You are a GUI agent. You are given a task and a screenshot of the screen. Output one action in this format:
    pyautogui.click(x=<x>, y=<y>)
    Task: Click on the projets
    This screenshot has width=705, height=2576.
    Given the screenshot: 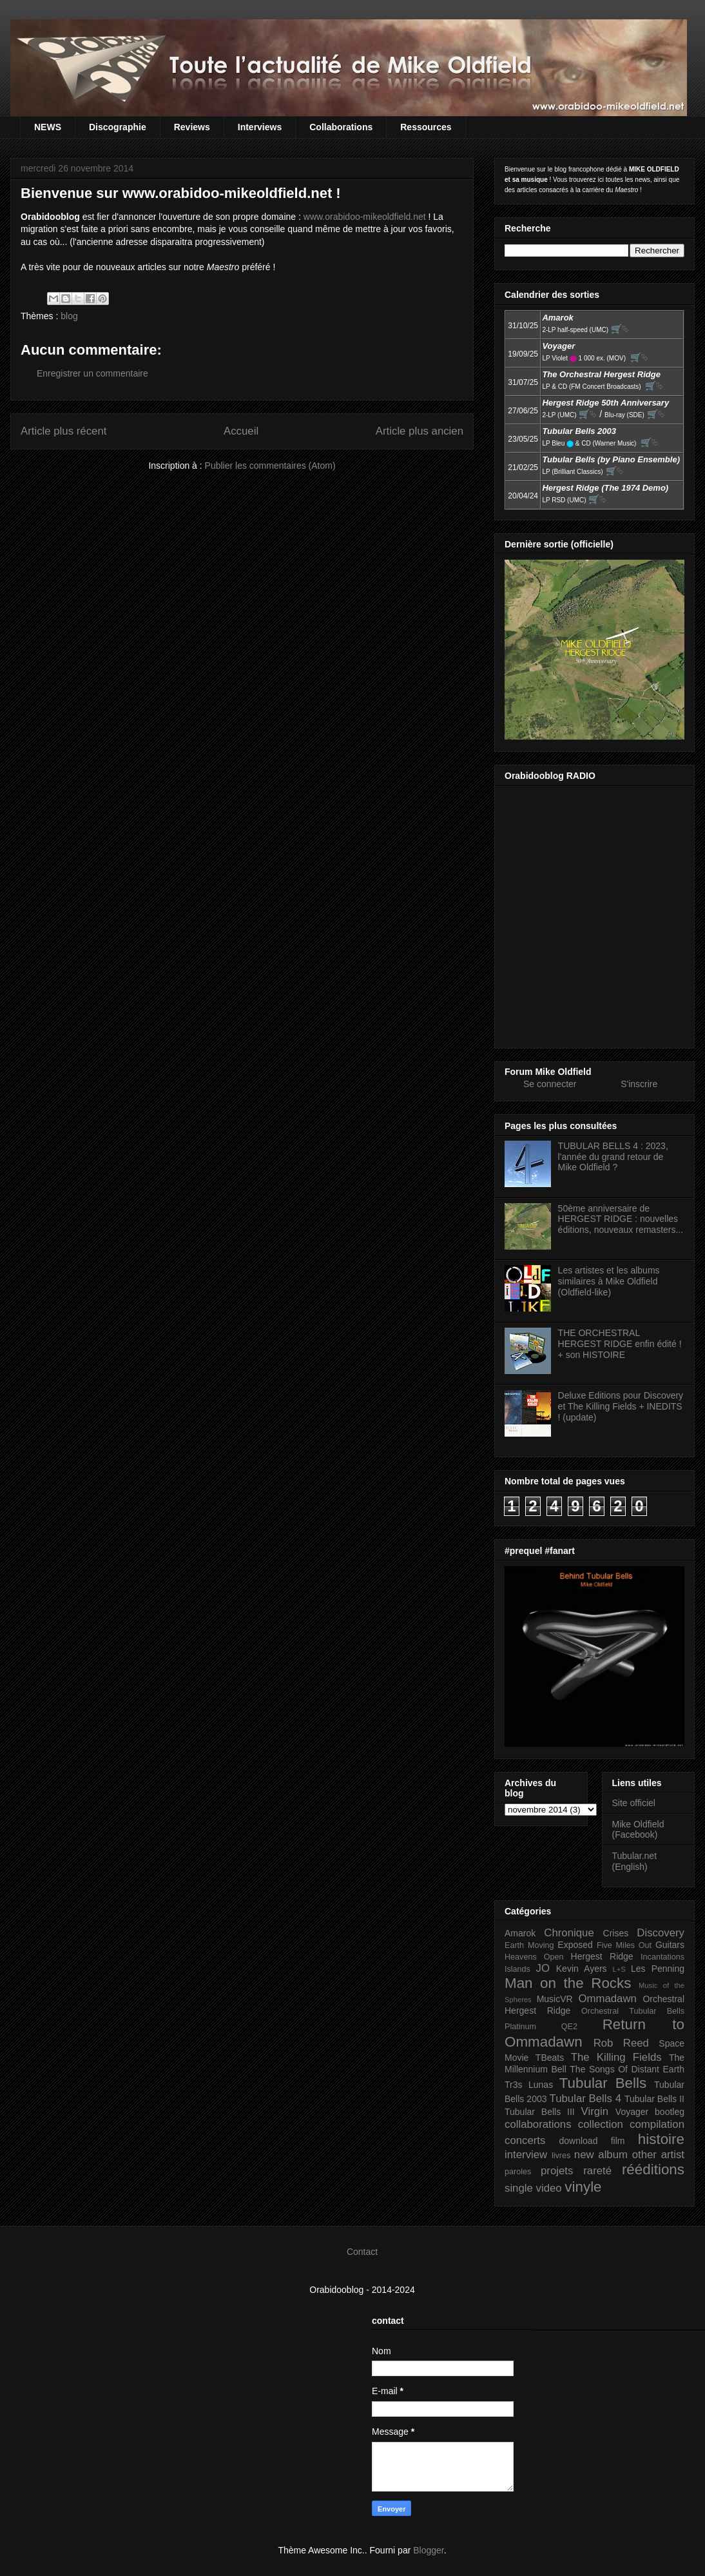 What is the action you would take?
    pyautogui.click(x=557, y=2171)
    